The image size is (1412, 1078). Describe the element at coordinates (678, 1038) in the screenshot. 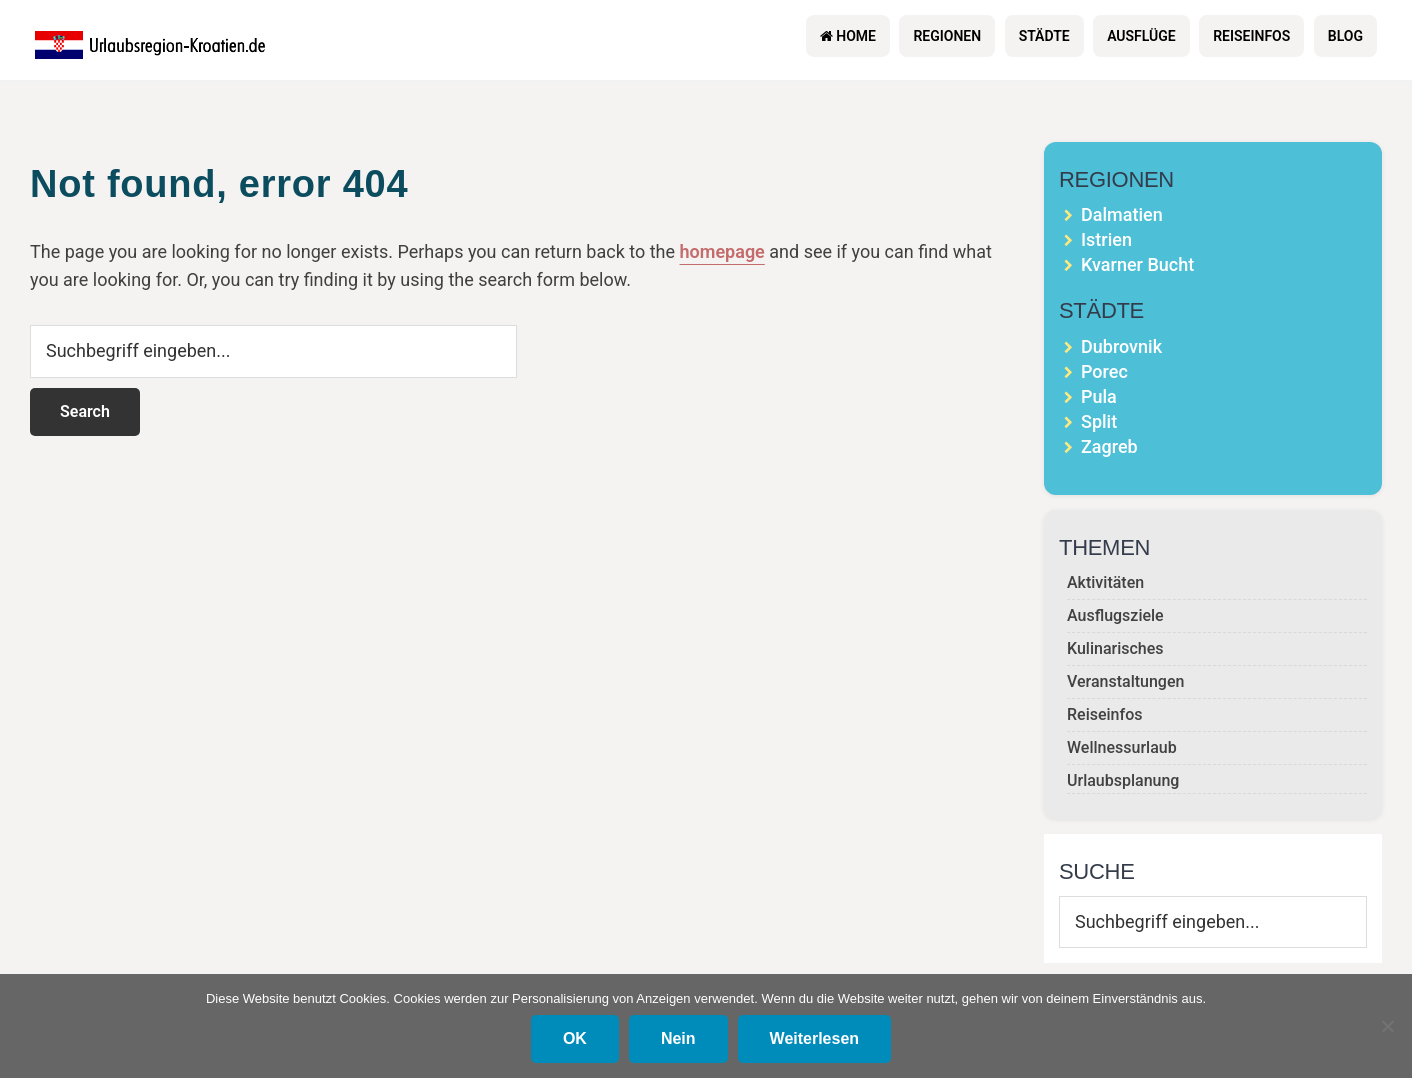

I see `Nein` at that location.